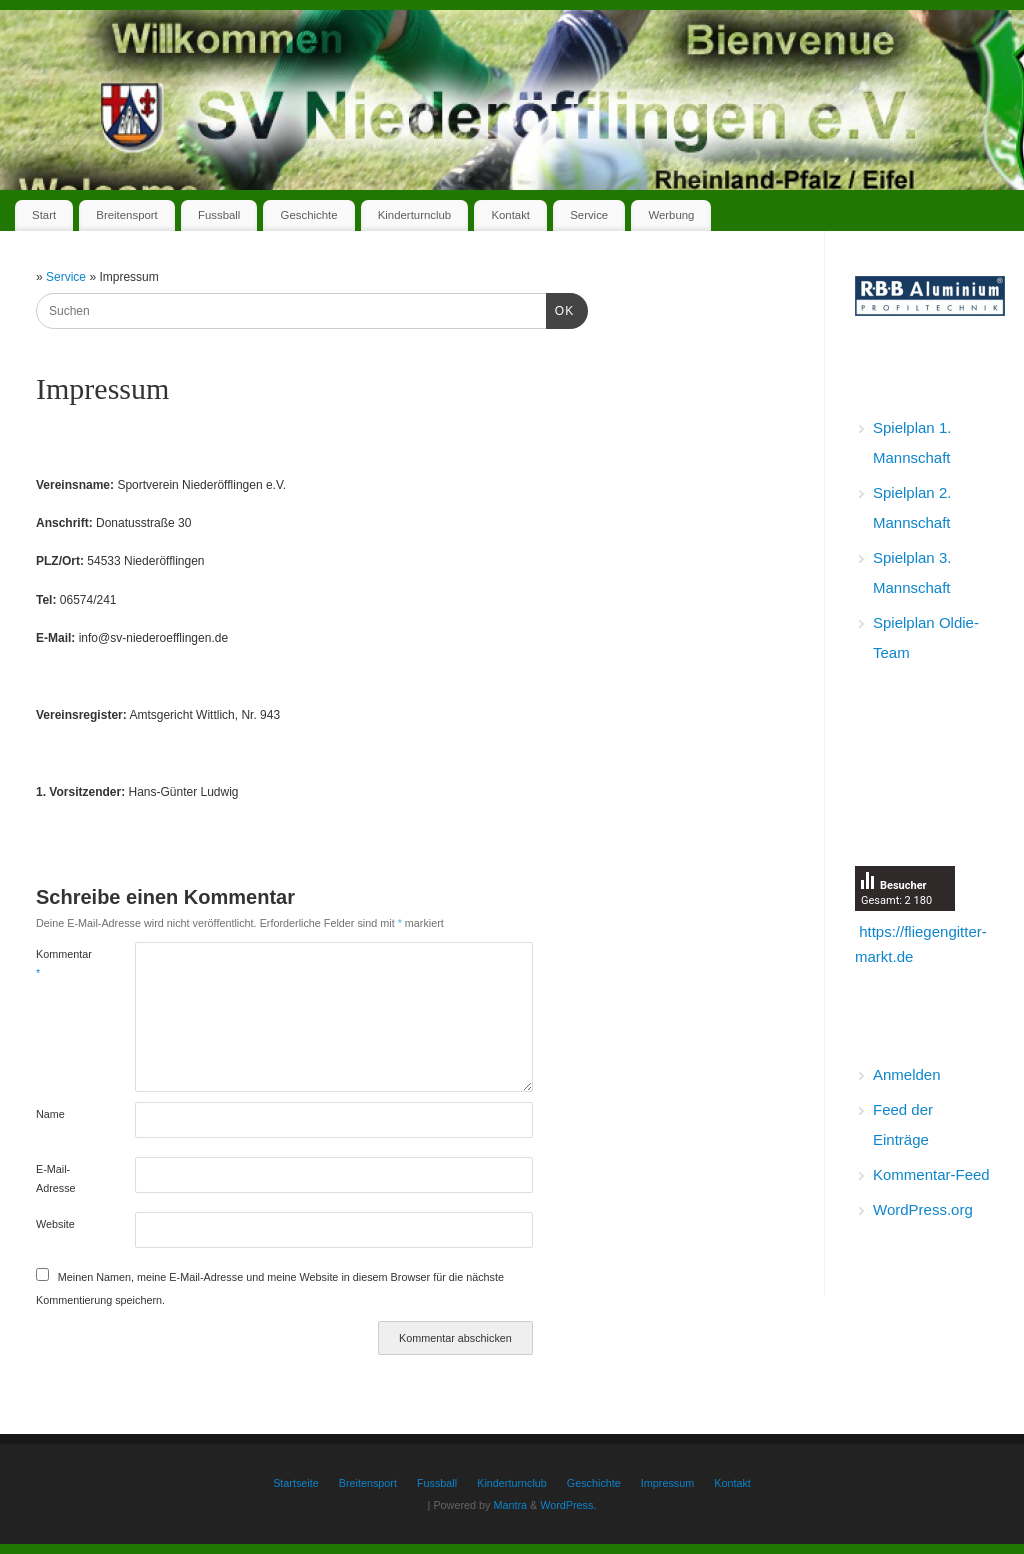  What do you see at coordinates (296, 1483) in the screenshot?
I see `Startseite` at bounding box center [296, 1483].